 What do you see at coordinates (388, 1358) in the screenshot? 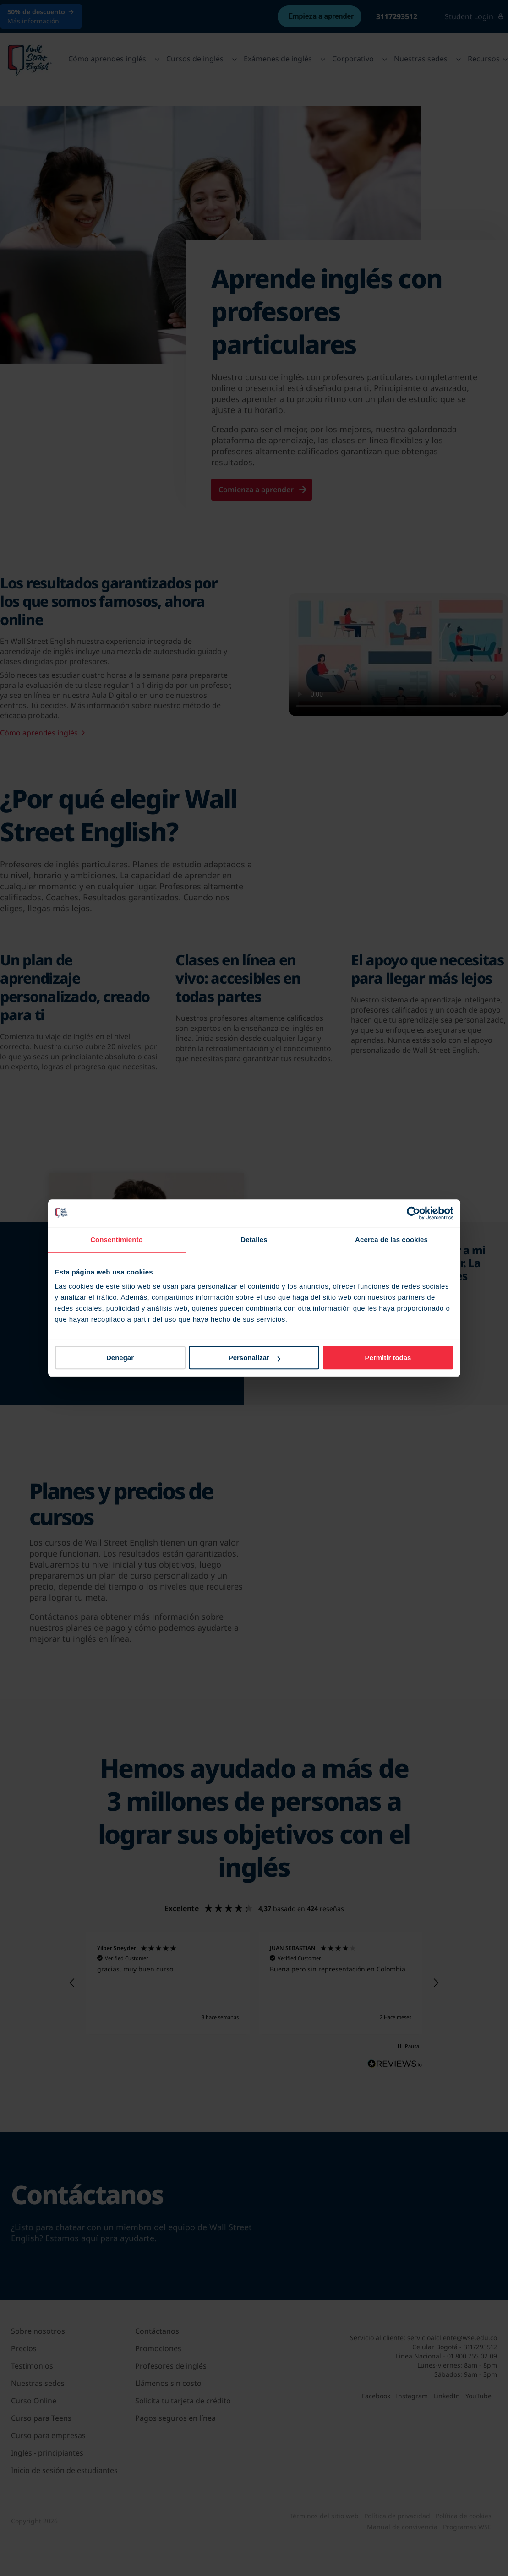
I see `Permitir todas` at bounding box center [388, 1358].